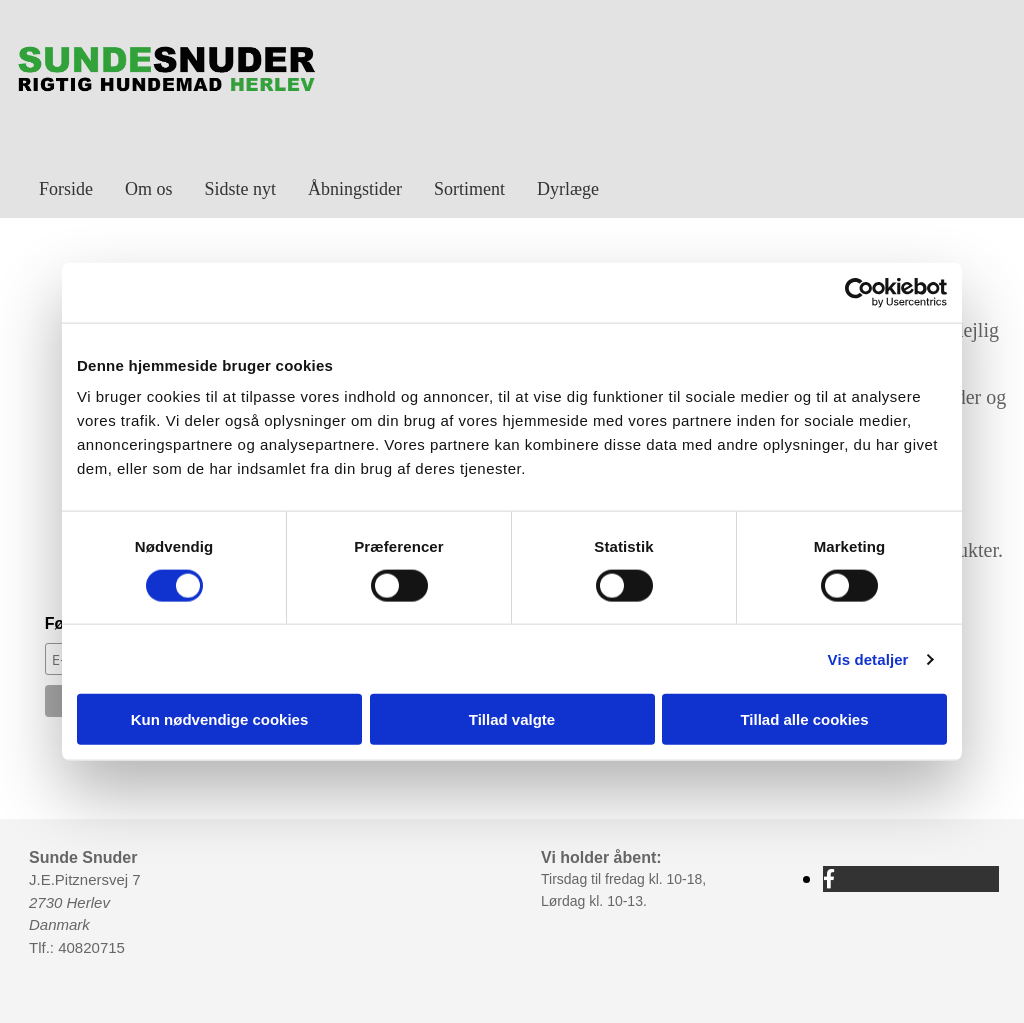 Image resolution: width=1024 pixels, height=1023 pixels. What do you see at coordinates (859, 292) in the screenshot?
I see `[Cookiebot af Usercentrics - åbner i et nyt vindue]` at bounding box center [859, 292].